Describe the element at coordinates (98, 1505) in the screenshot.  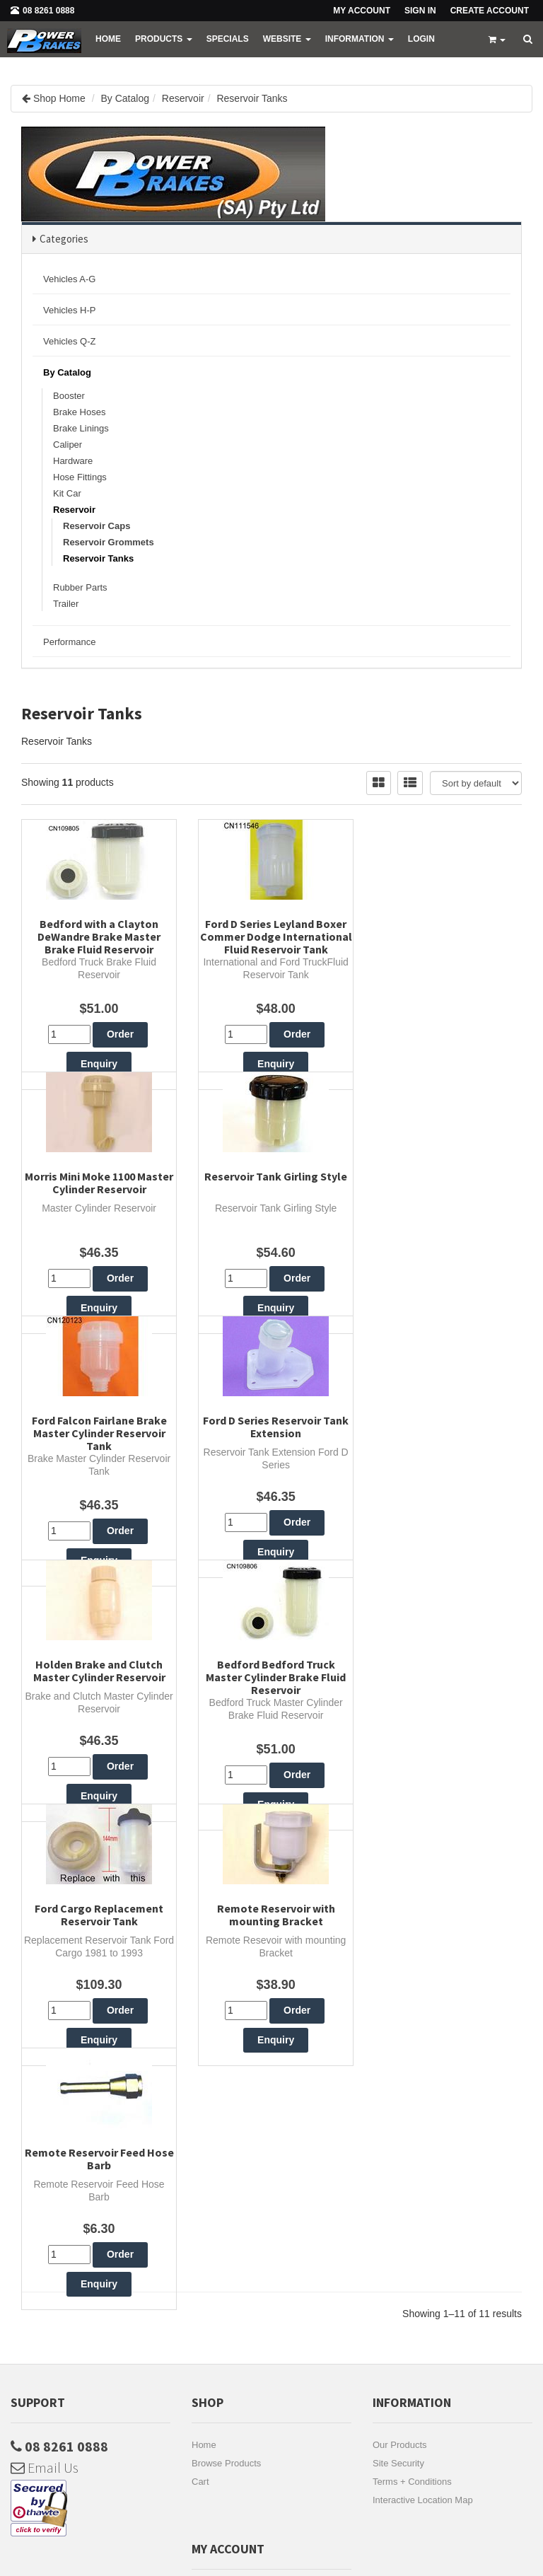
I see `Holden Brake and Clutch Master Cylinder Reservoir` at that location.